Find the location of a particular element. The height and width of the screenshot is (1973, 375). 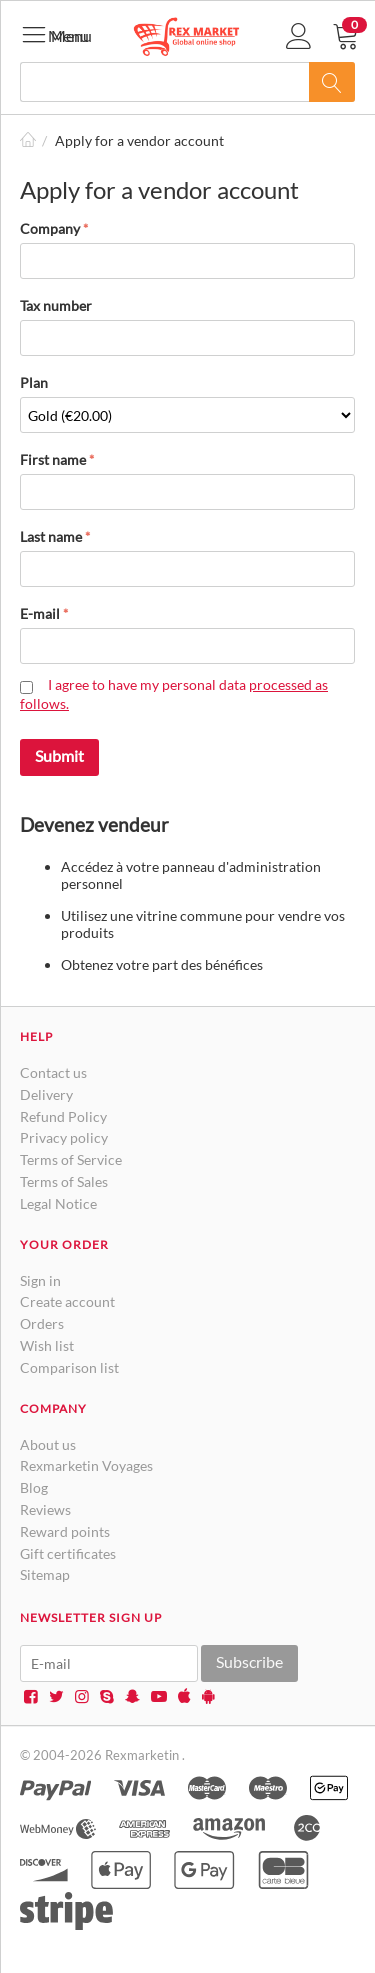

Terms of Sales is located at coordinates (64, 1181).